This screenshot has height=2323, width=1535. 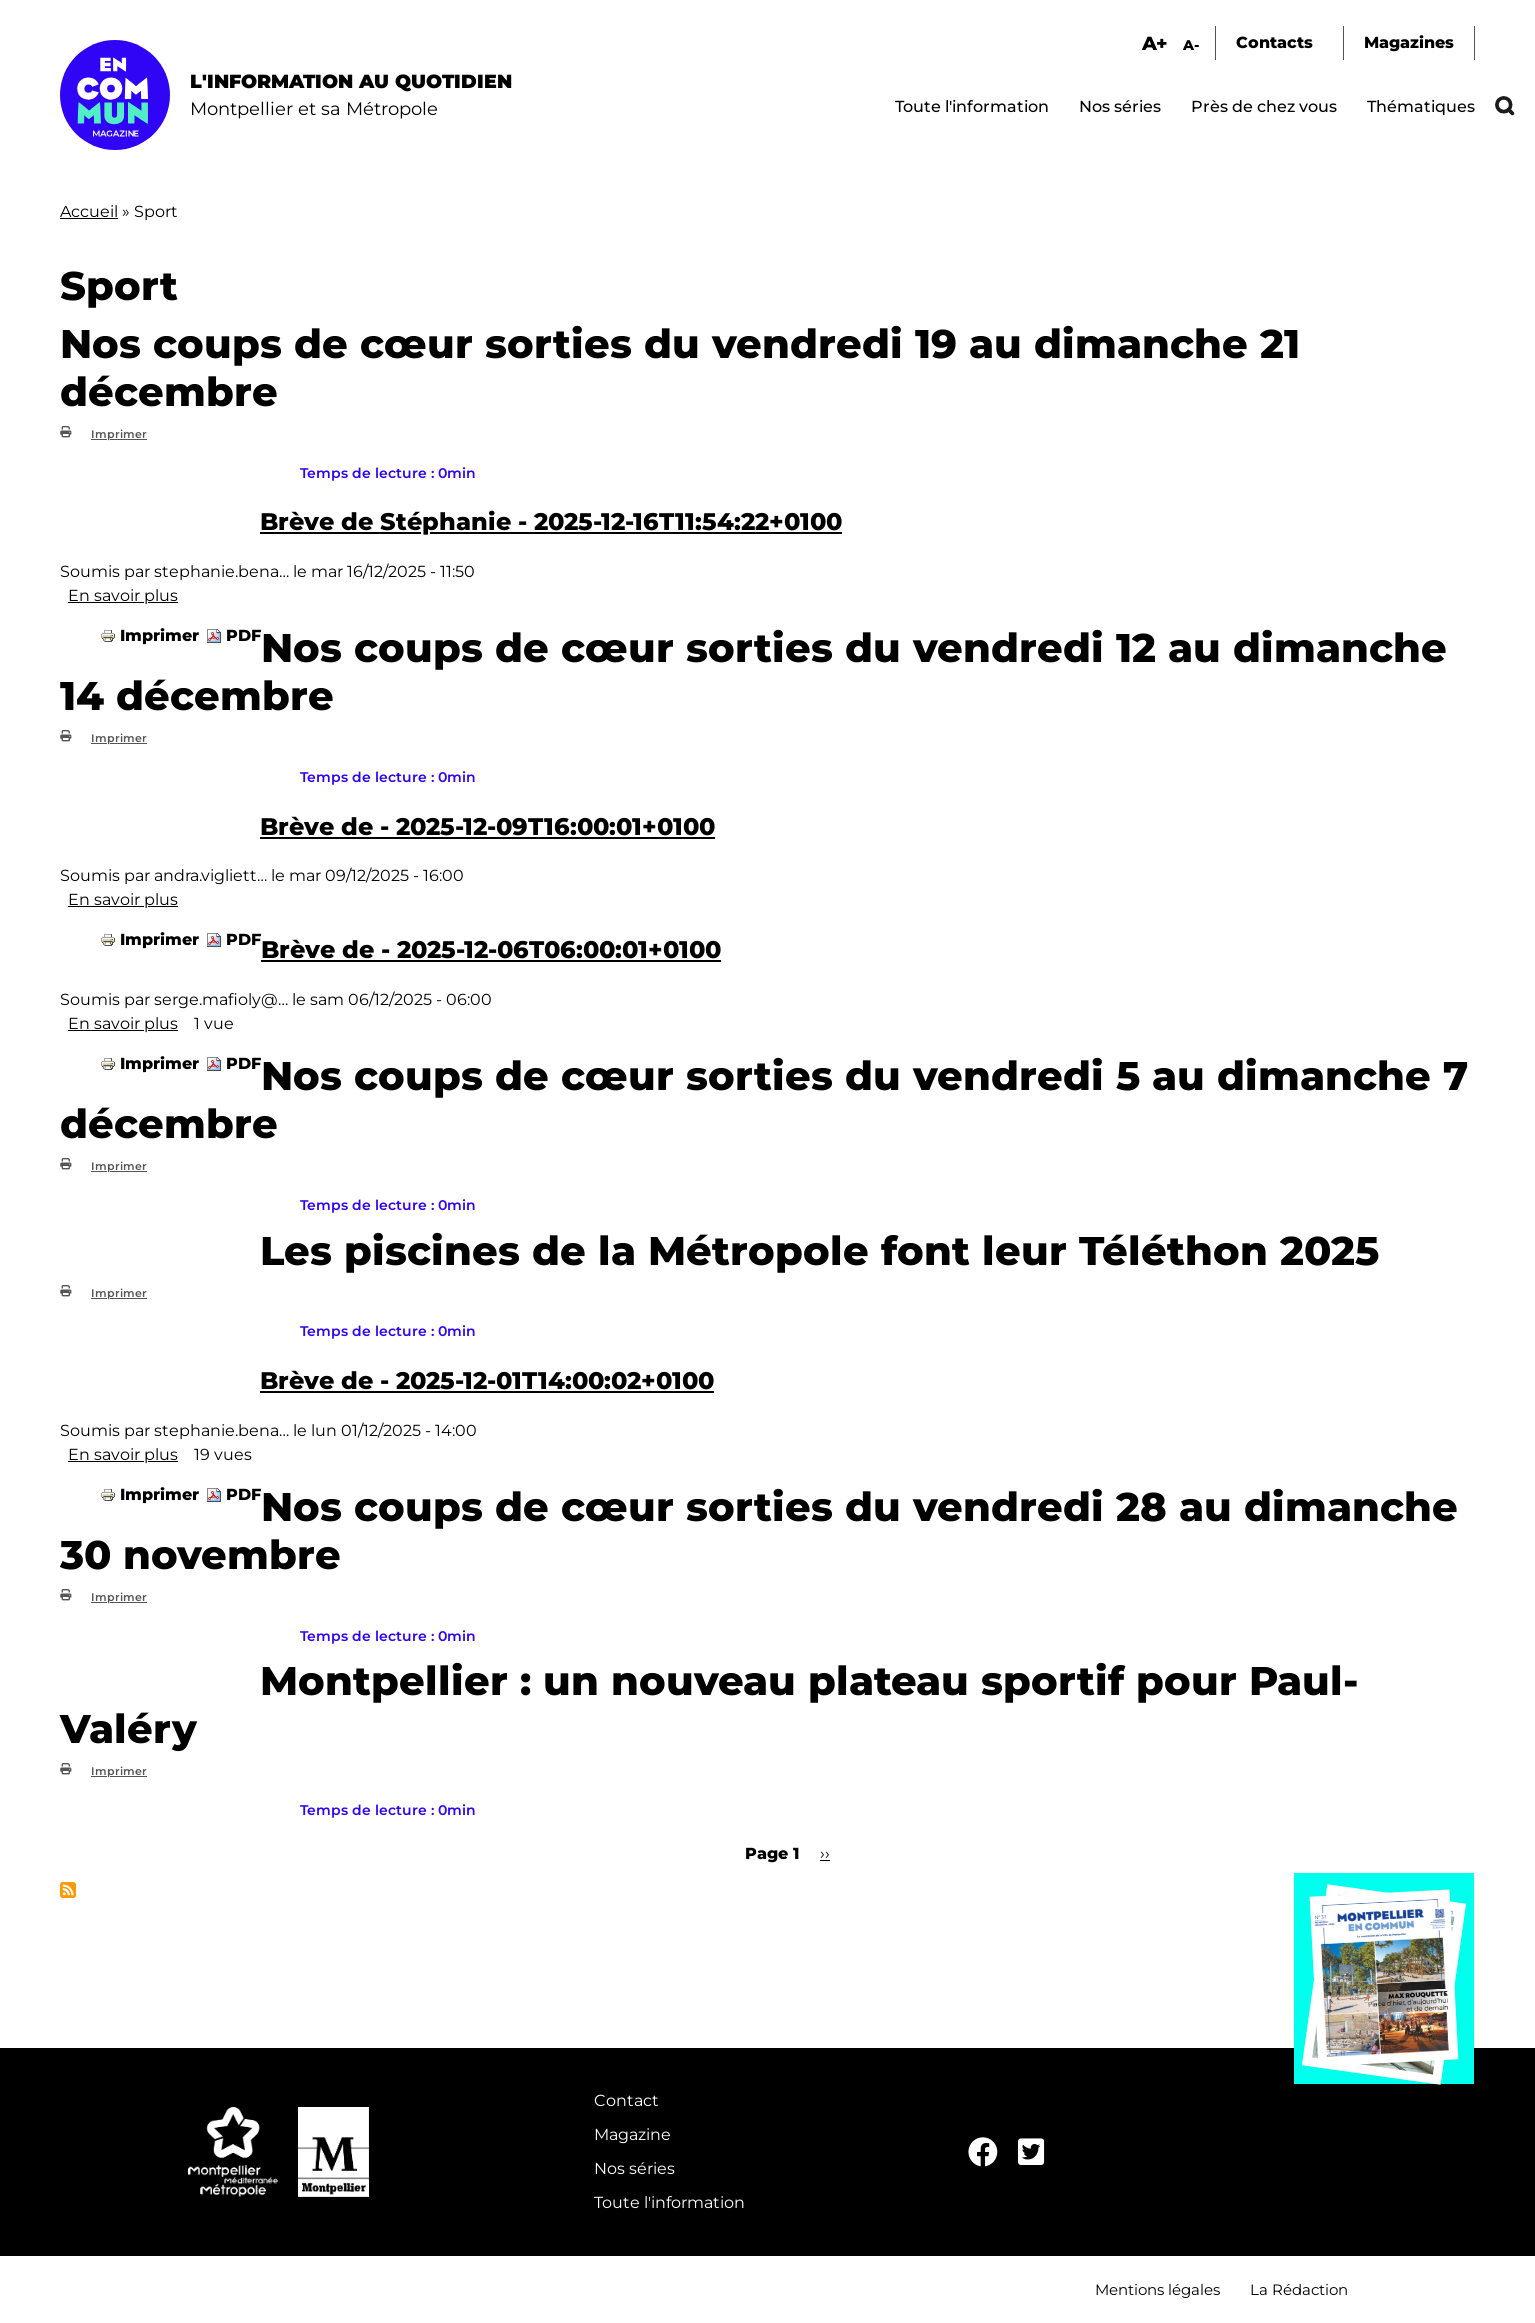 I want to click on En savoir plus, so click(x=123, y=595).